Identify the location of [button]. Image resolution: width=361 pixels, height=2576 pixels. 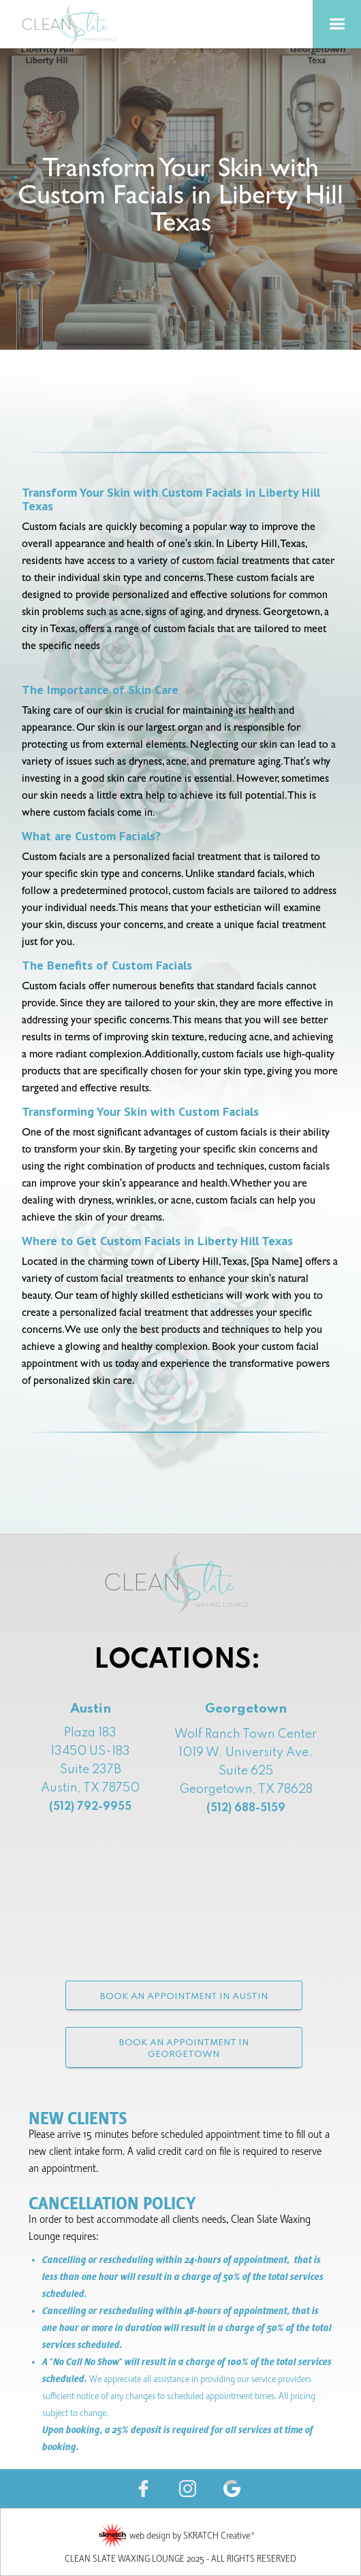
(337, 24).